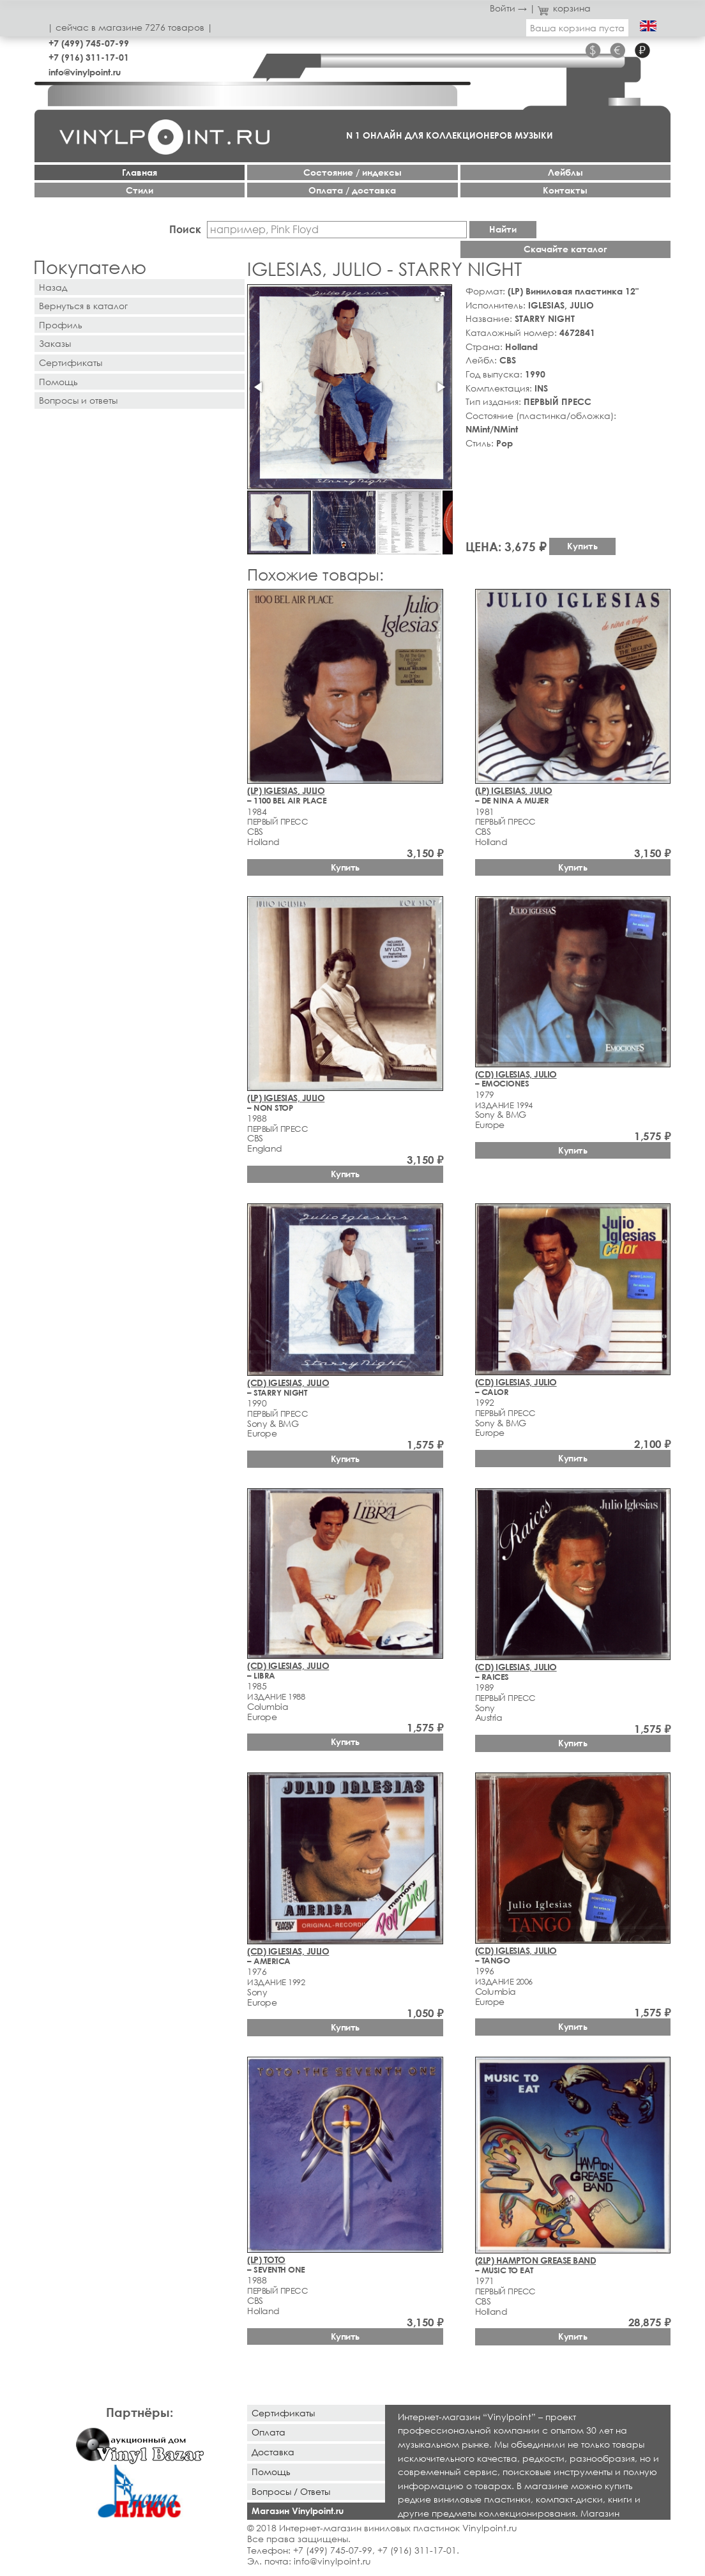  Describe the element at coordinates (565, 190) in the screenshot. I see `Контакты` at that location.